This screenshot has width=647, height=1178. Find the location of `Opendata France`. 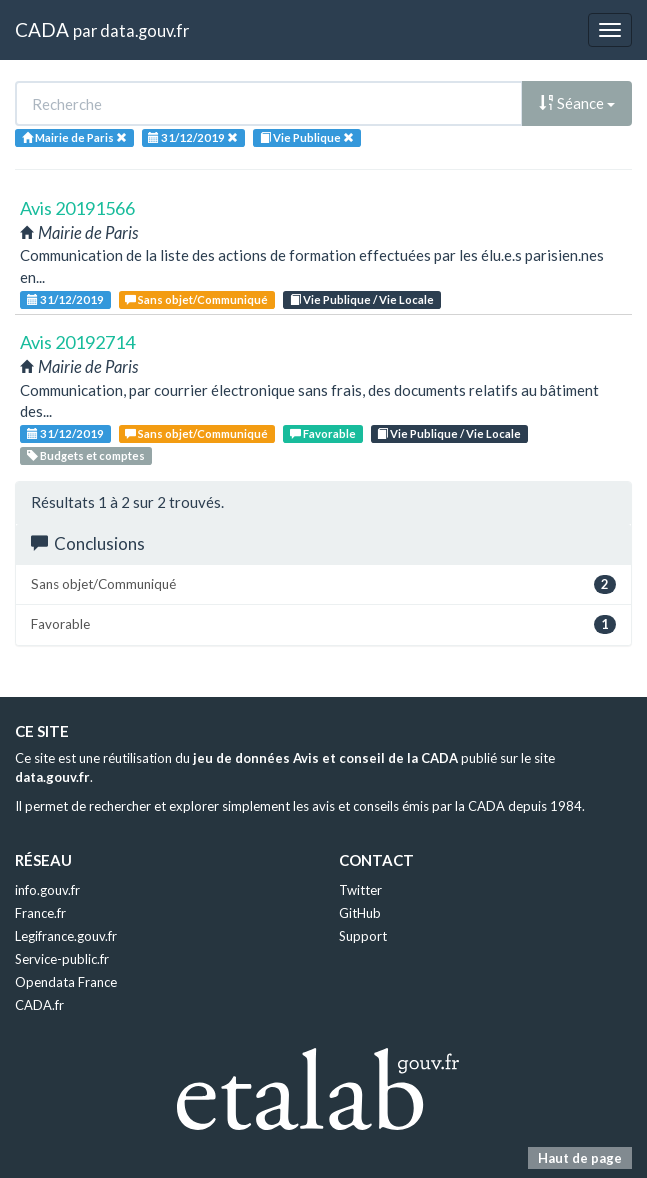

Opendata France is located at coordinates (66, 982).